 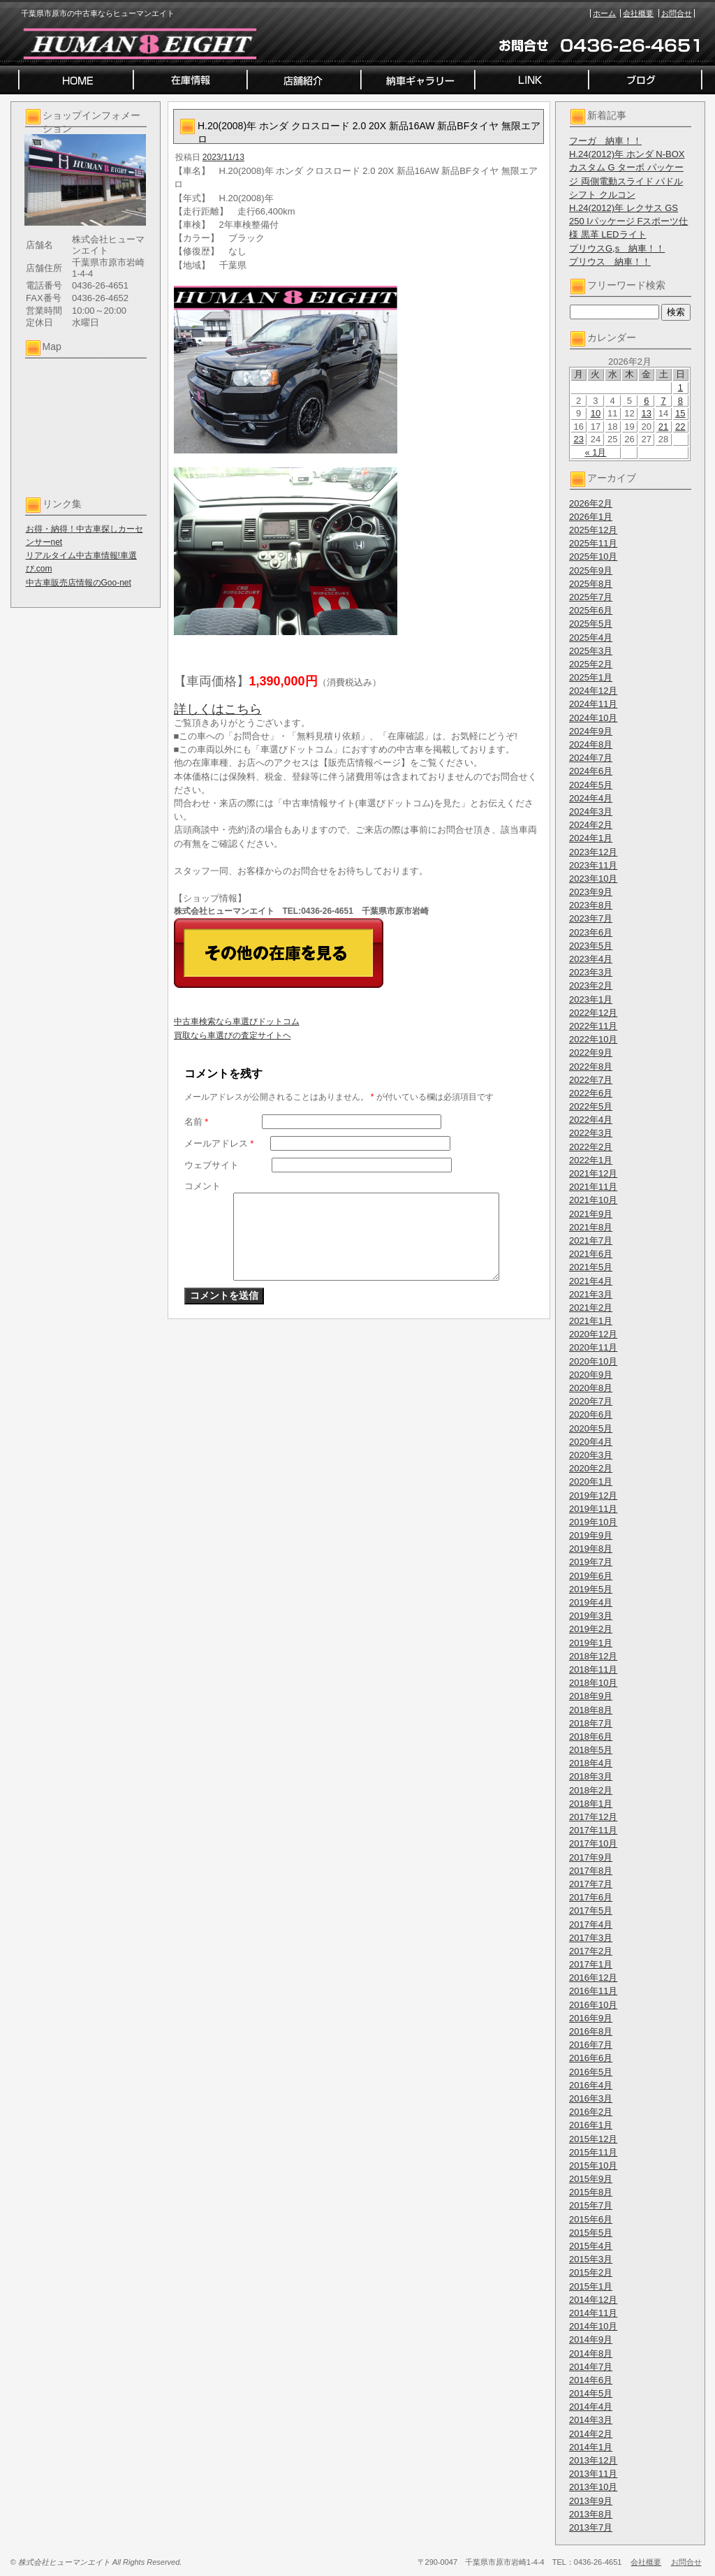 I want to click on 2025年10月, so click(x=593, y=556).